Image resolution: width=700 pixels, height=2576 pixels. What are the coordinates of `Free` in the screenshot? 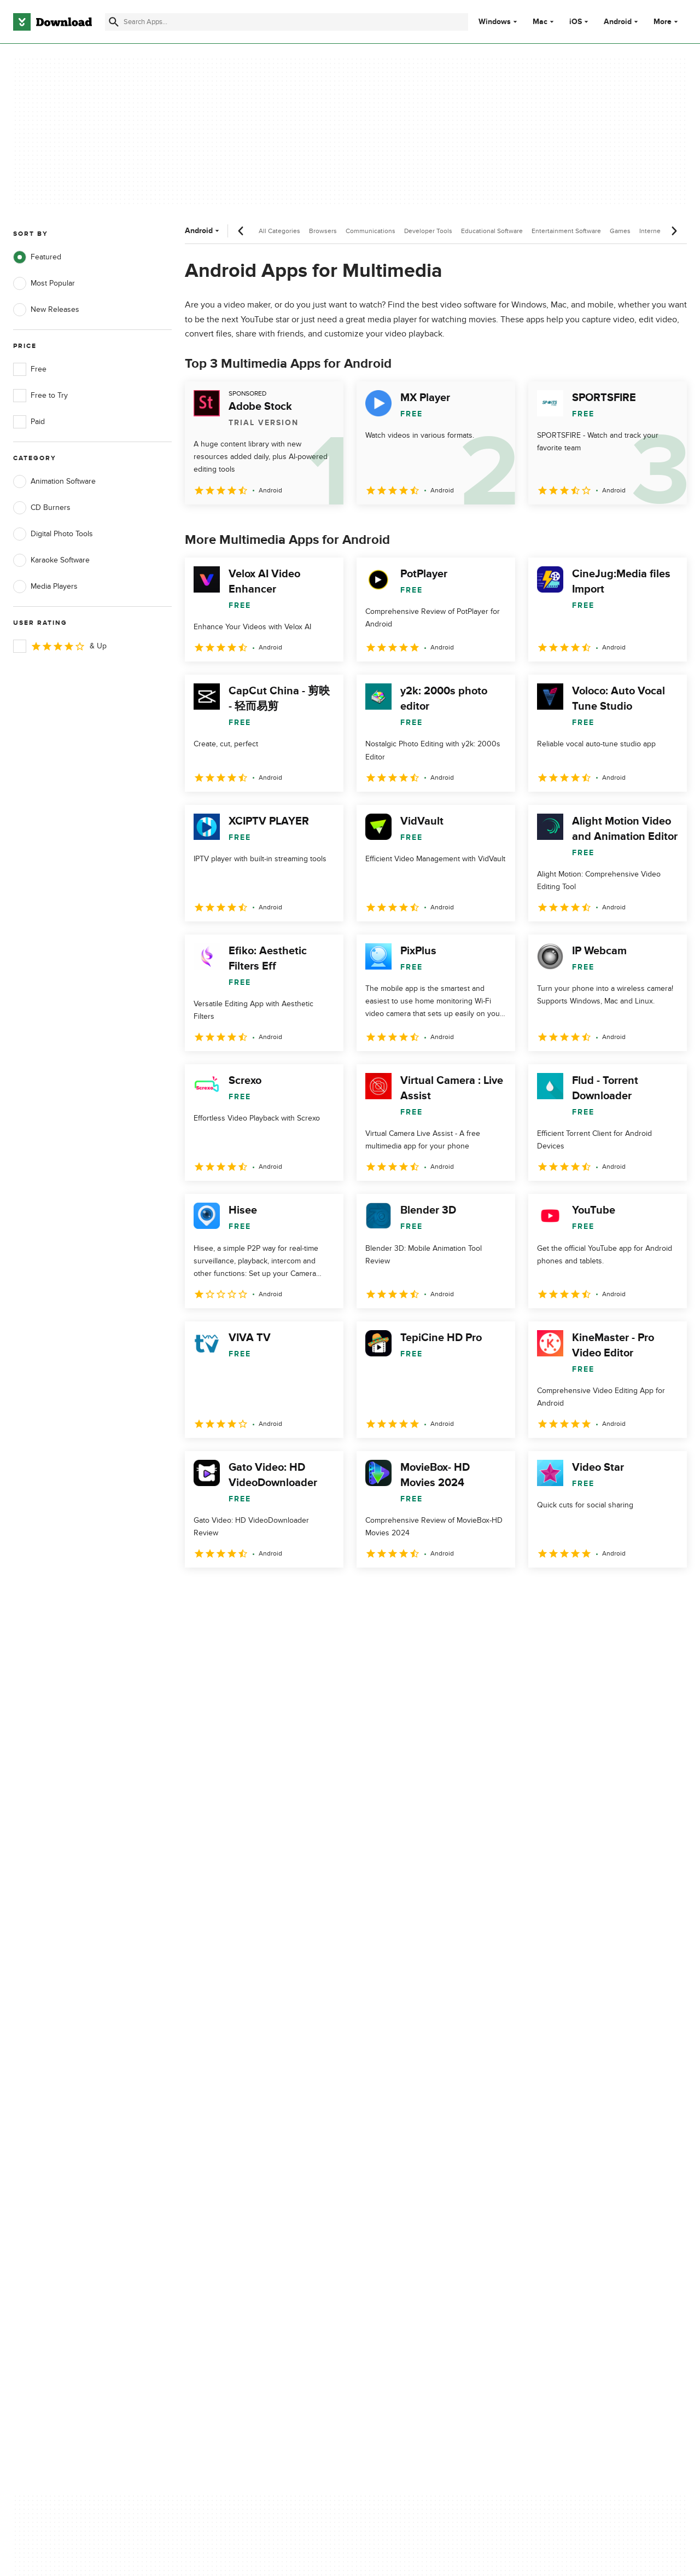 It's located at (29, 369).